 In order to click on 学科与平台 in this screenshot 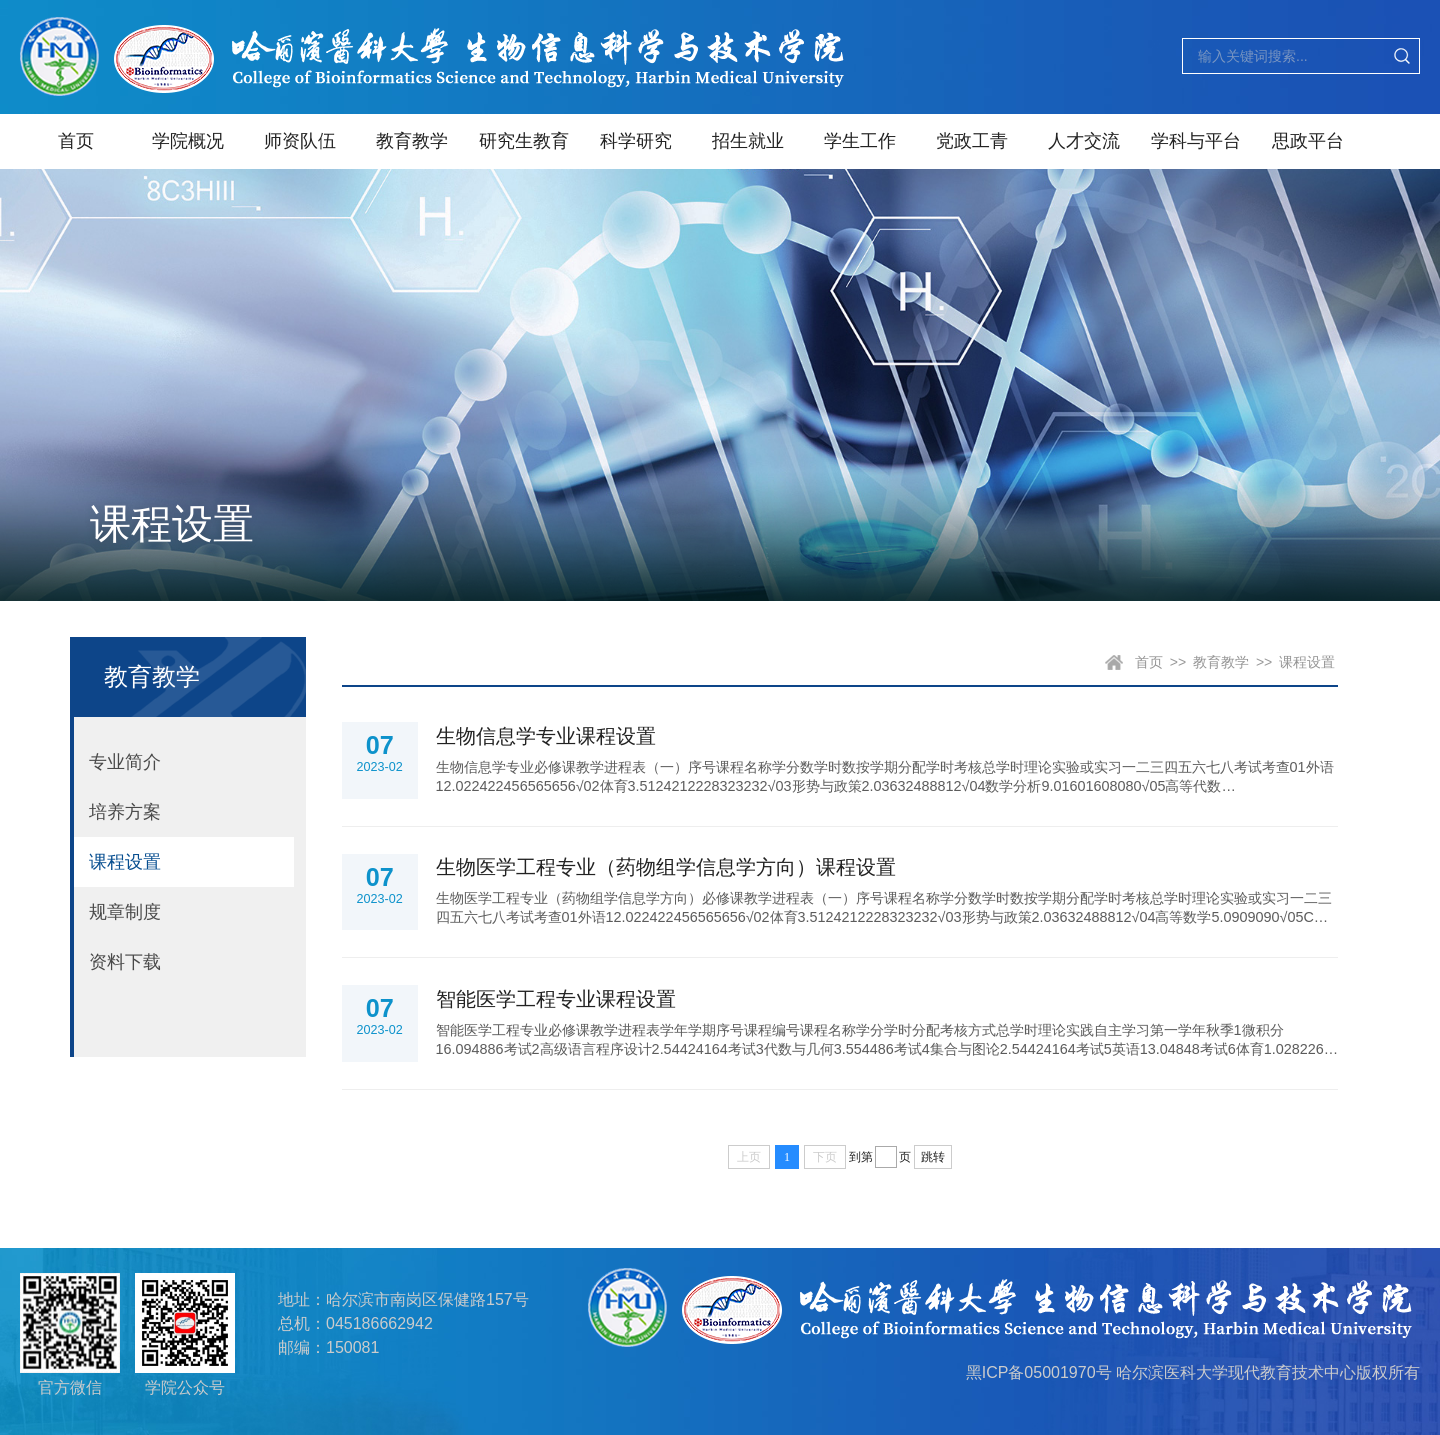, I will do `click(1196, 141)`.